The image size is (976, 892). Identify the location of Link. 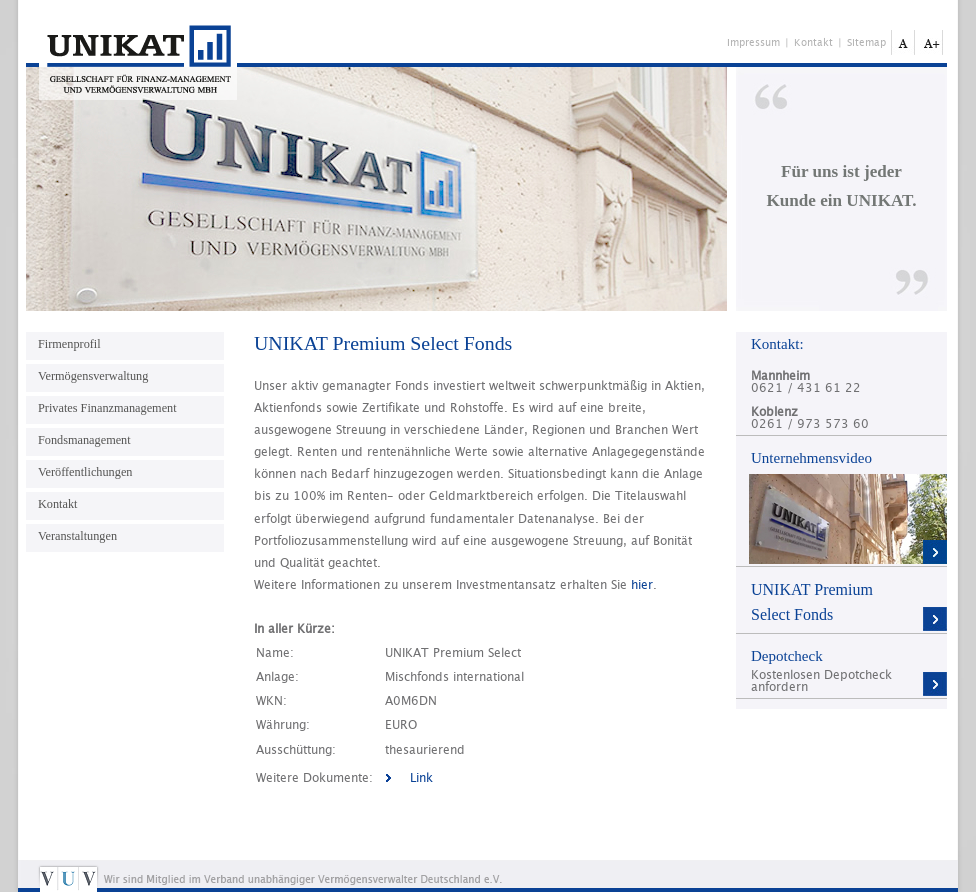
(421, 778).